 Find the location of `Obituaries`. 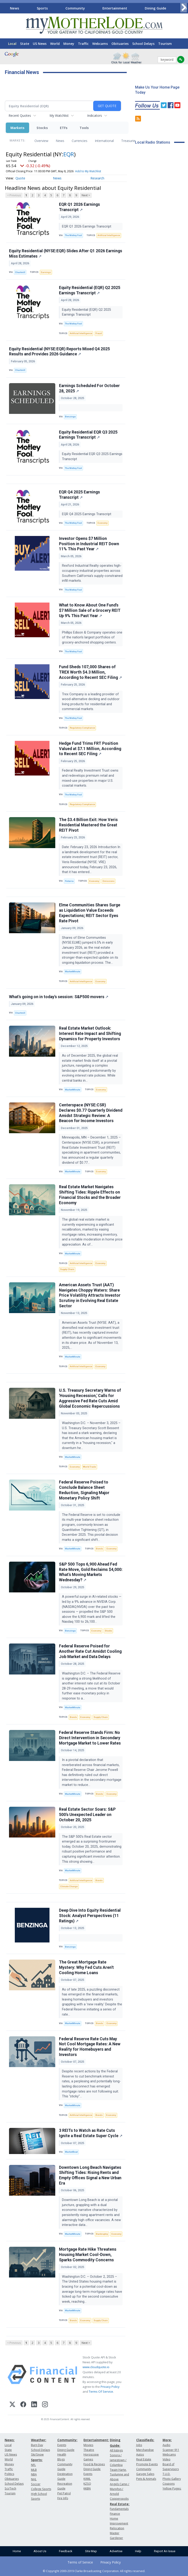

Obituaries is located at coordinates (120, 43).